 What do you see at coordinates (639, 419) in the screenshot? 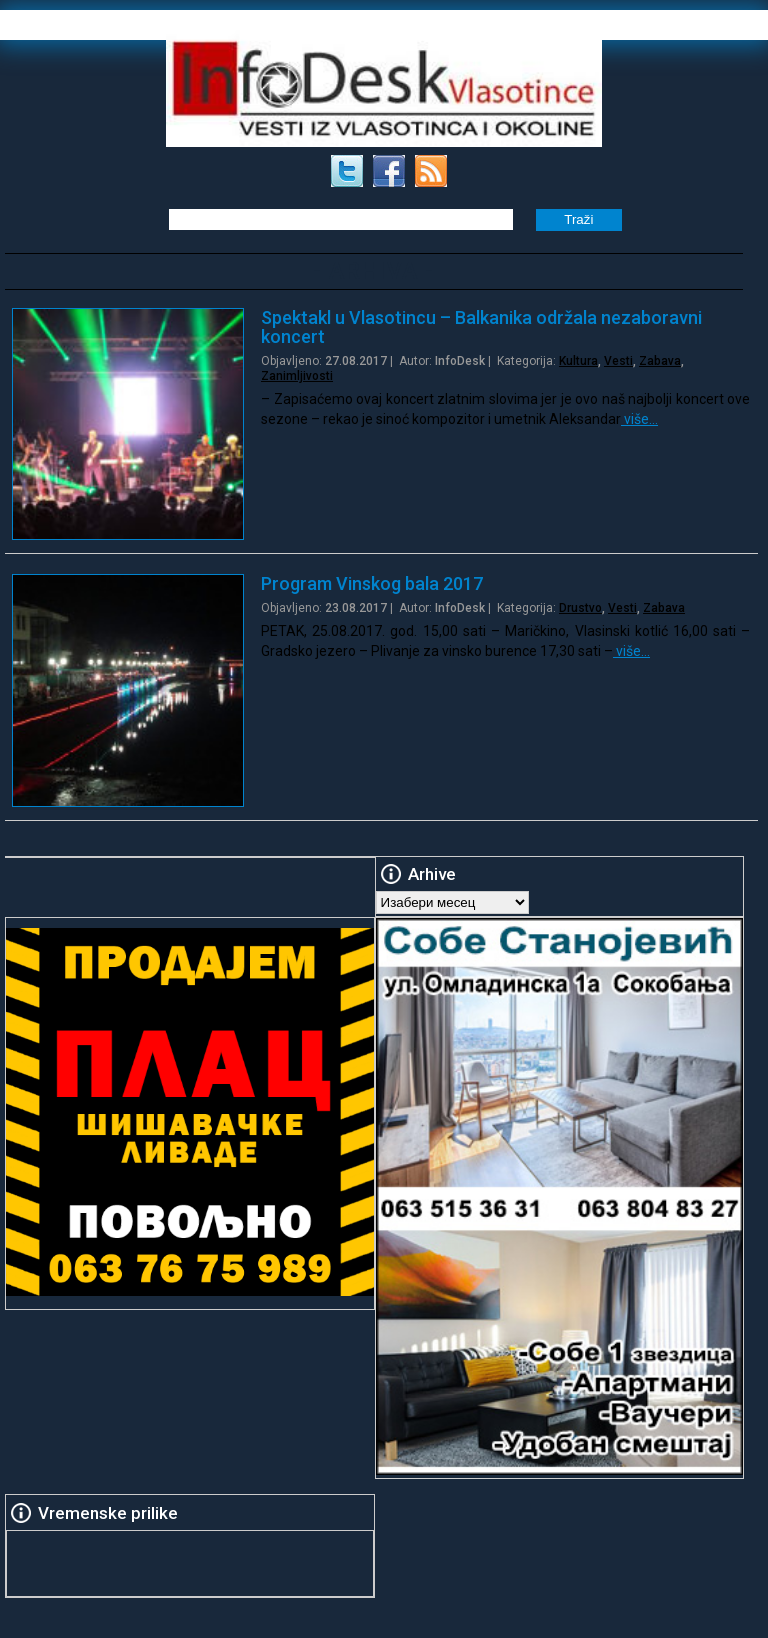
I see `više…` at bounding box center [639, 419].